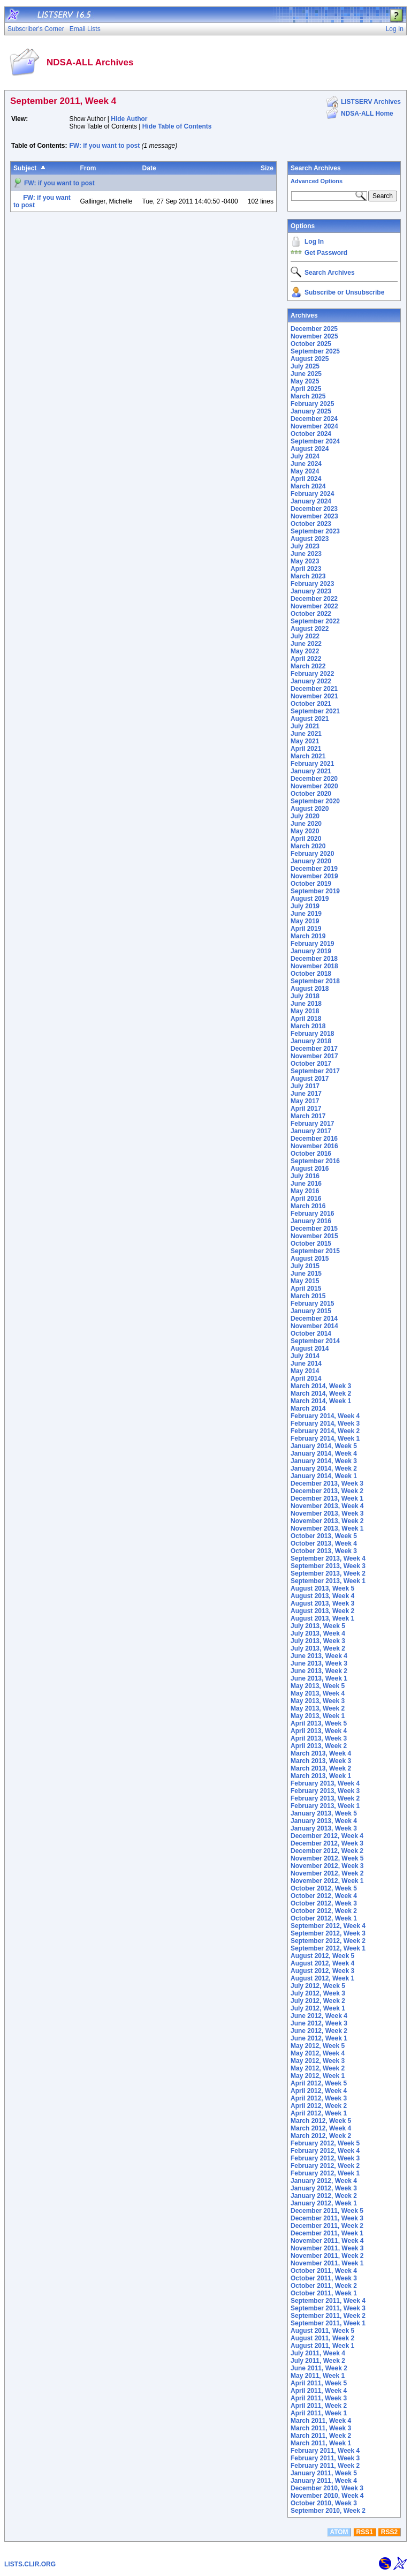 Image resolution: width=411 pixels, height=2576 pixels. What do you see at coordinates (328, 2300) in the screenshot?
I see `September 2011, Week 4` at bounding box center [328, 2300].